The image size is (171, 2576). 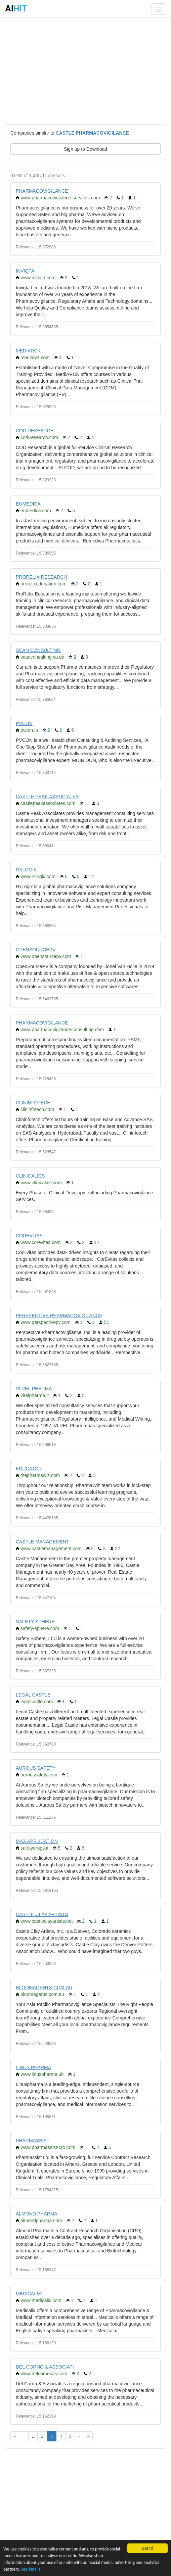 I want to click on MEDICALIX, so click(x=28, y=2293).